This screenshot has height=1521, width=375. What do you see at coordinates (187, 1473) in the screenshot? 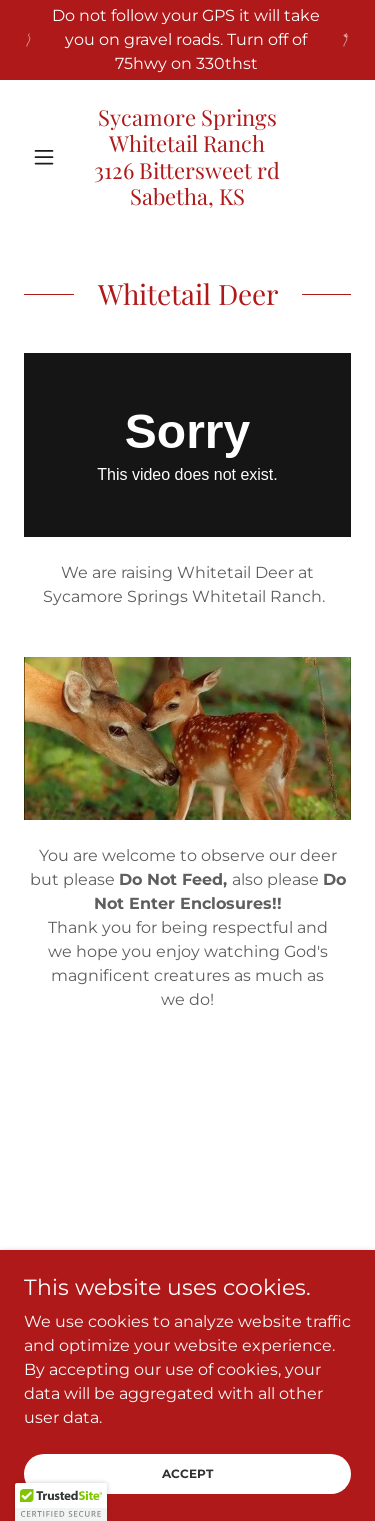
I see `Accept` at bounding box center [187, 1473].